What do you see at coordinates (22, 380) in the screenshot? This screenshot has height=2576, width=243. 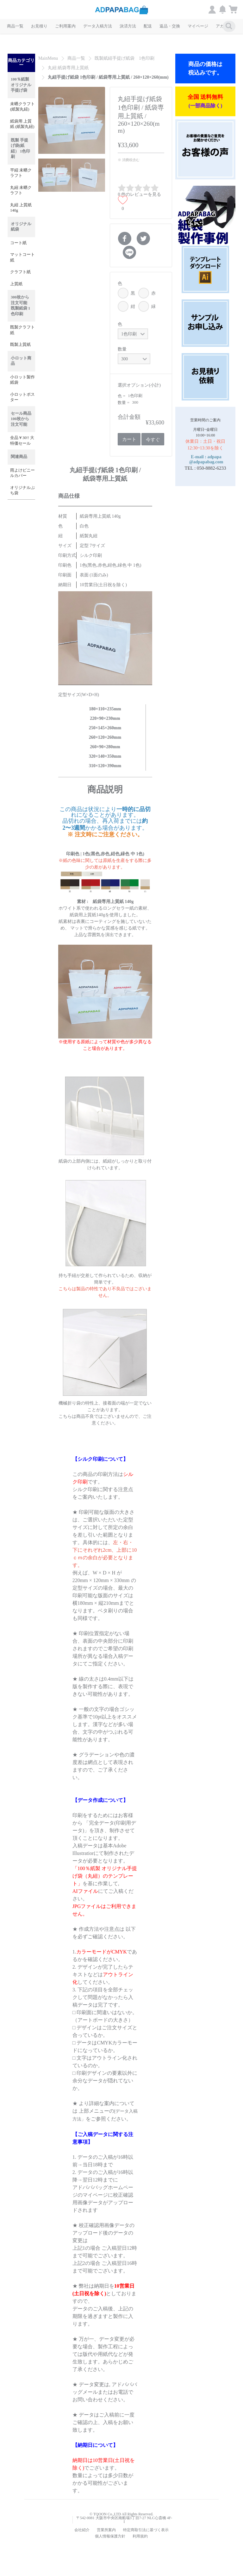 I see `小ロット製作紙袋` at bounding box center [22, 380].